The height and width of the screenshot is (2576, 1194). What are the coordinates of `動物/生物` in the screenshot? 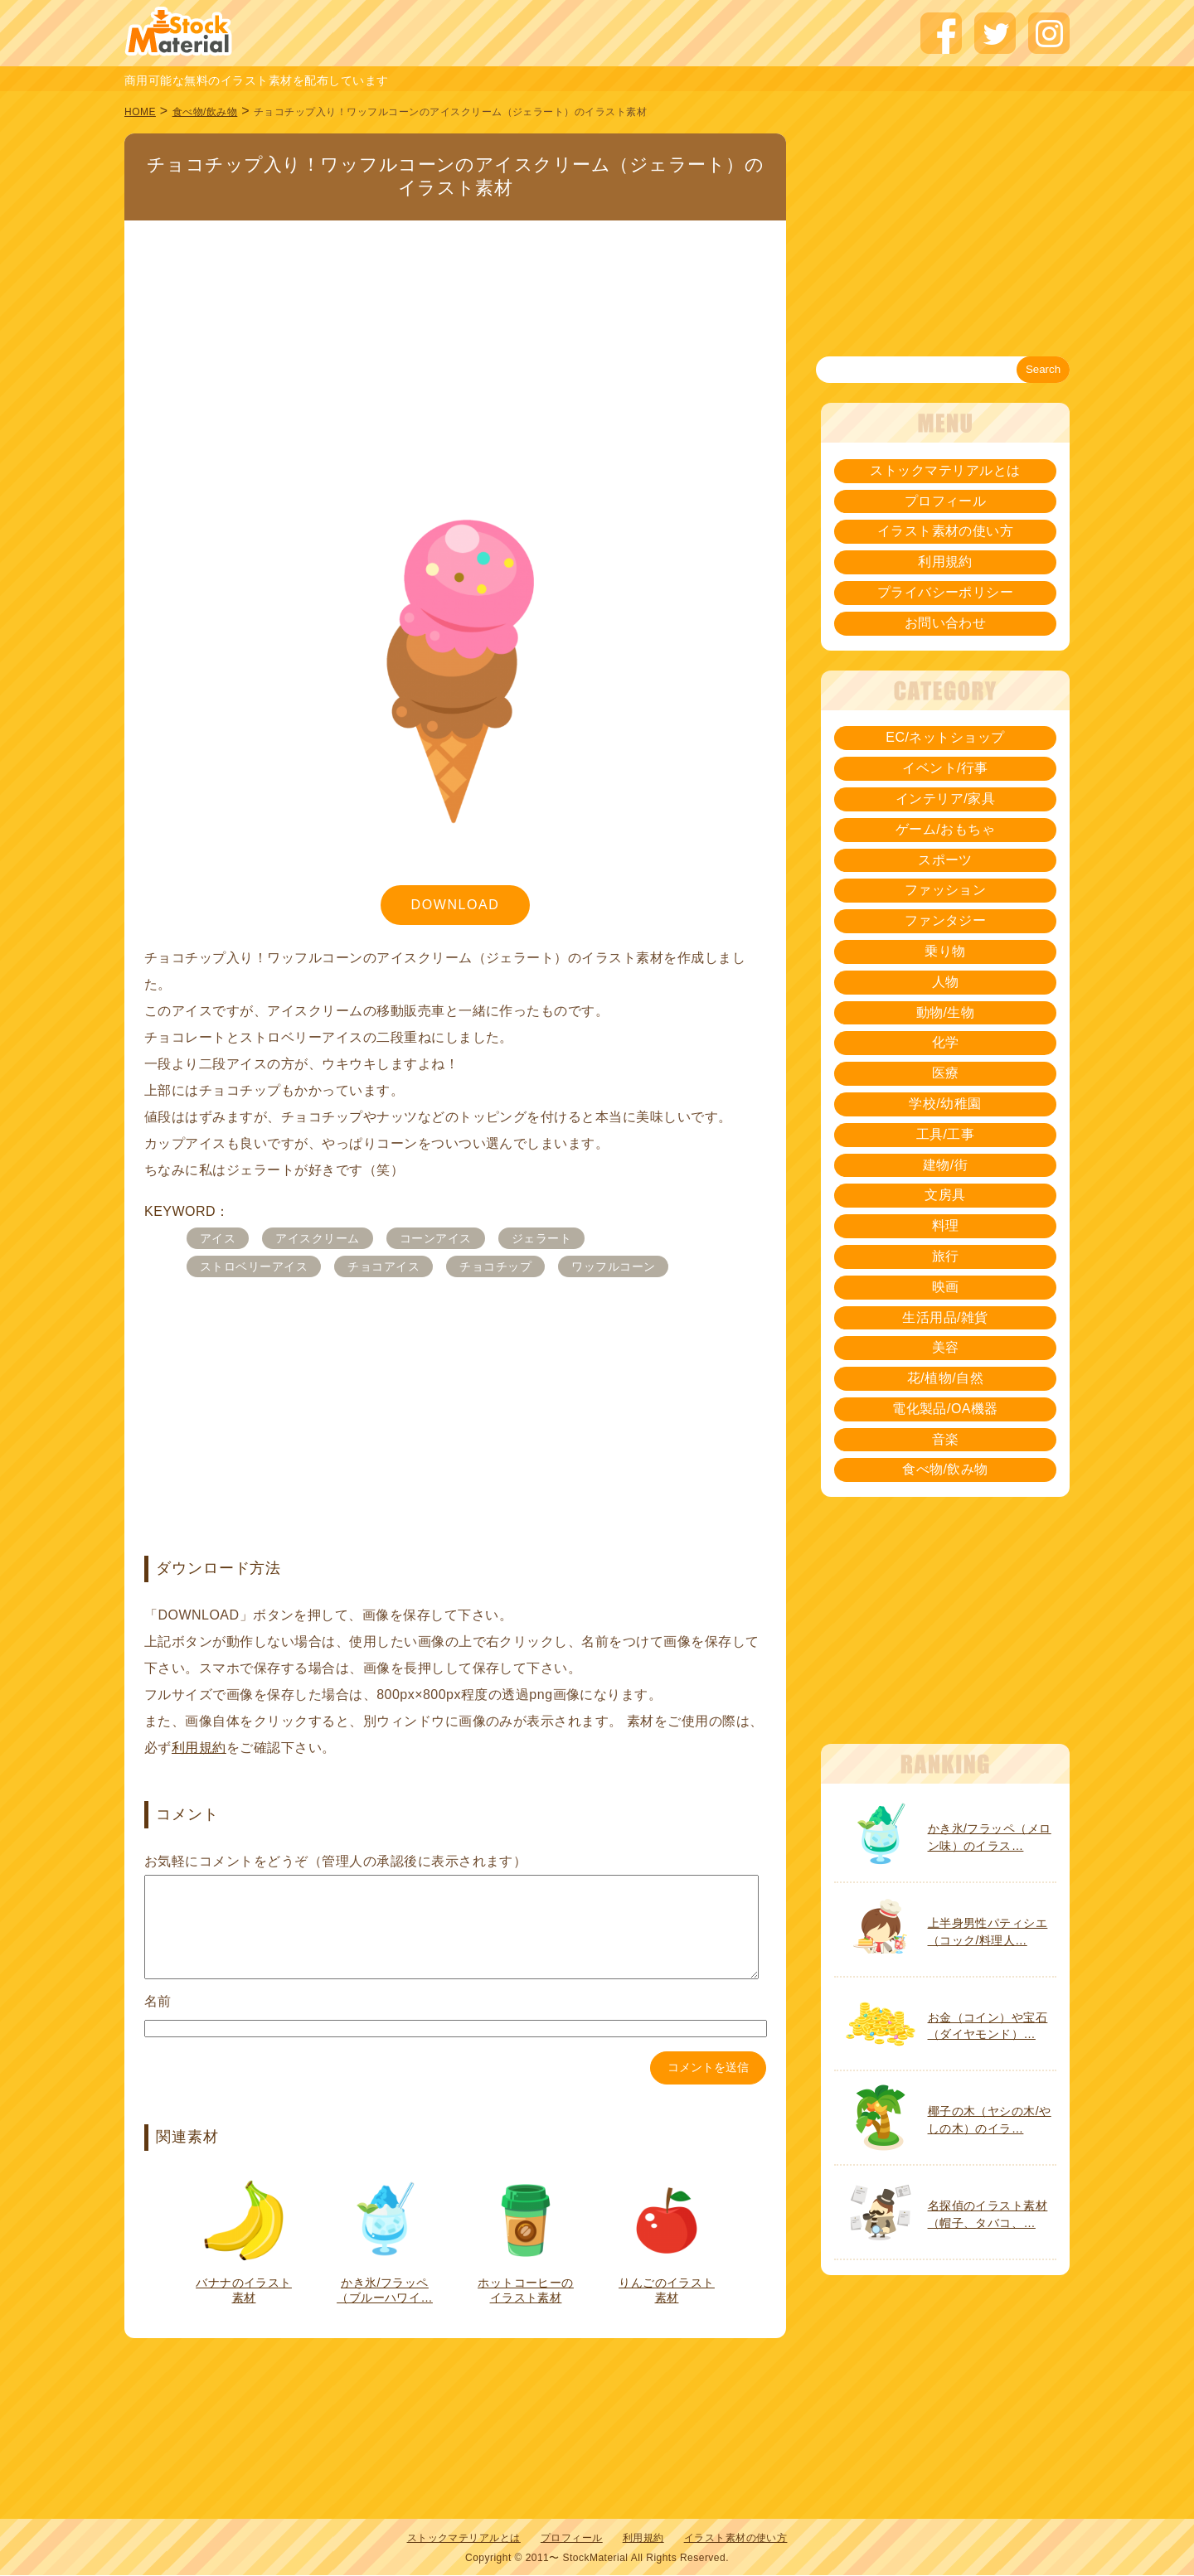 It's located at (945, 1012).